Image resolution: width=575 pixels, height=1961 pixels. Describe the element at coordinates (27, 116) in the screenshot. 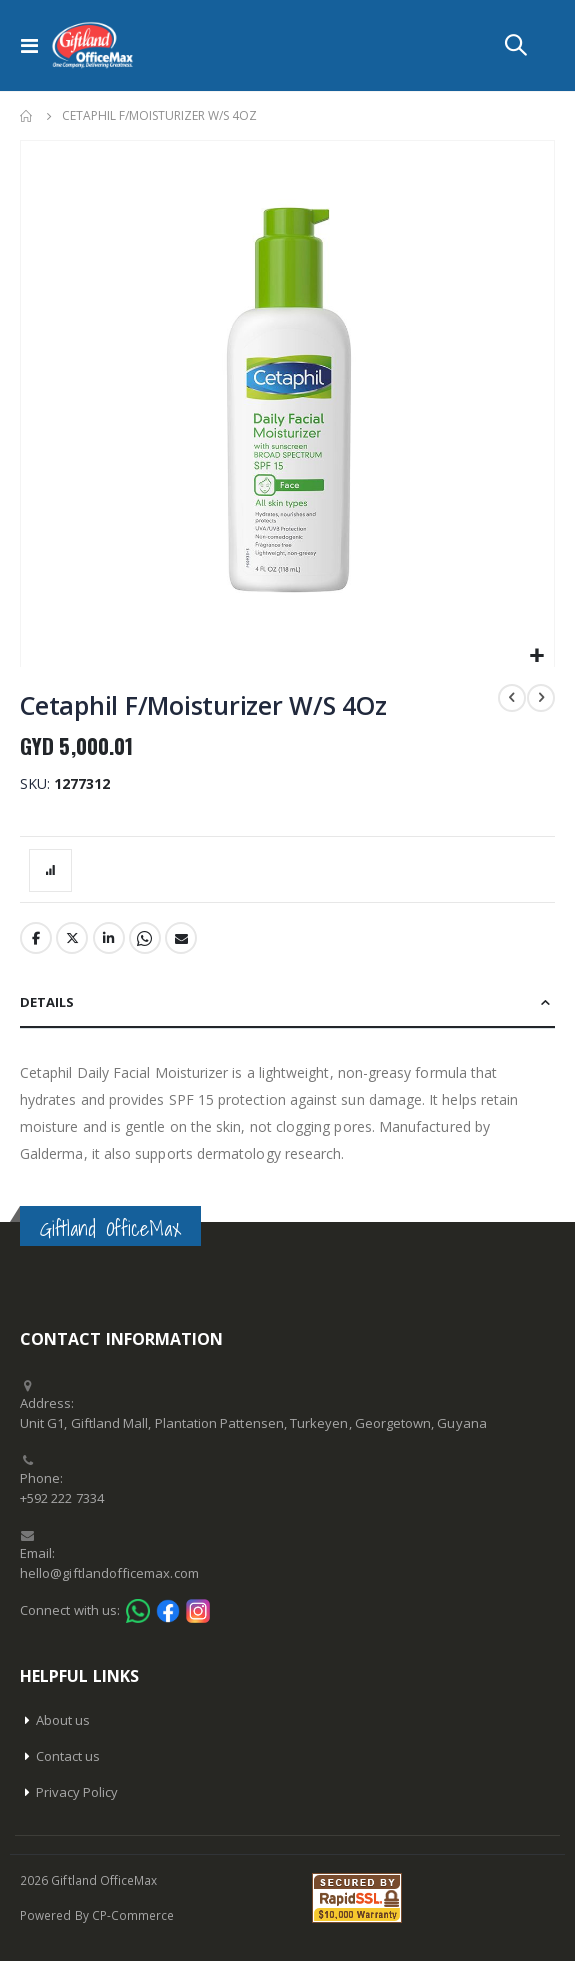

I see `Home` at that location.